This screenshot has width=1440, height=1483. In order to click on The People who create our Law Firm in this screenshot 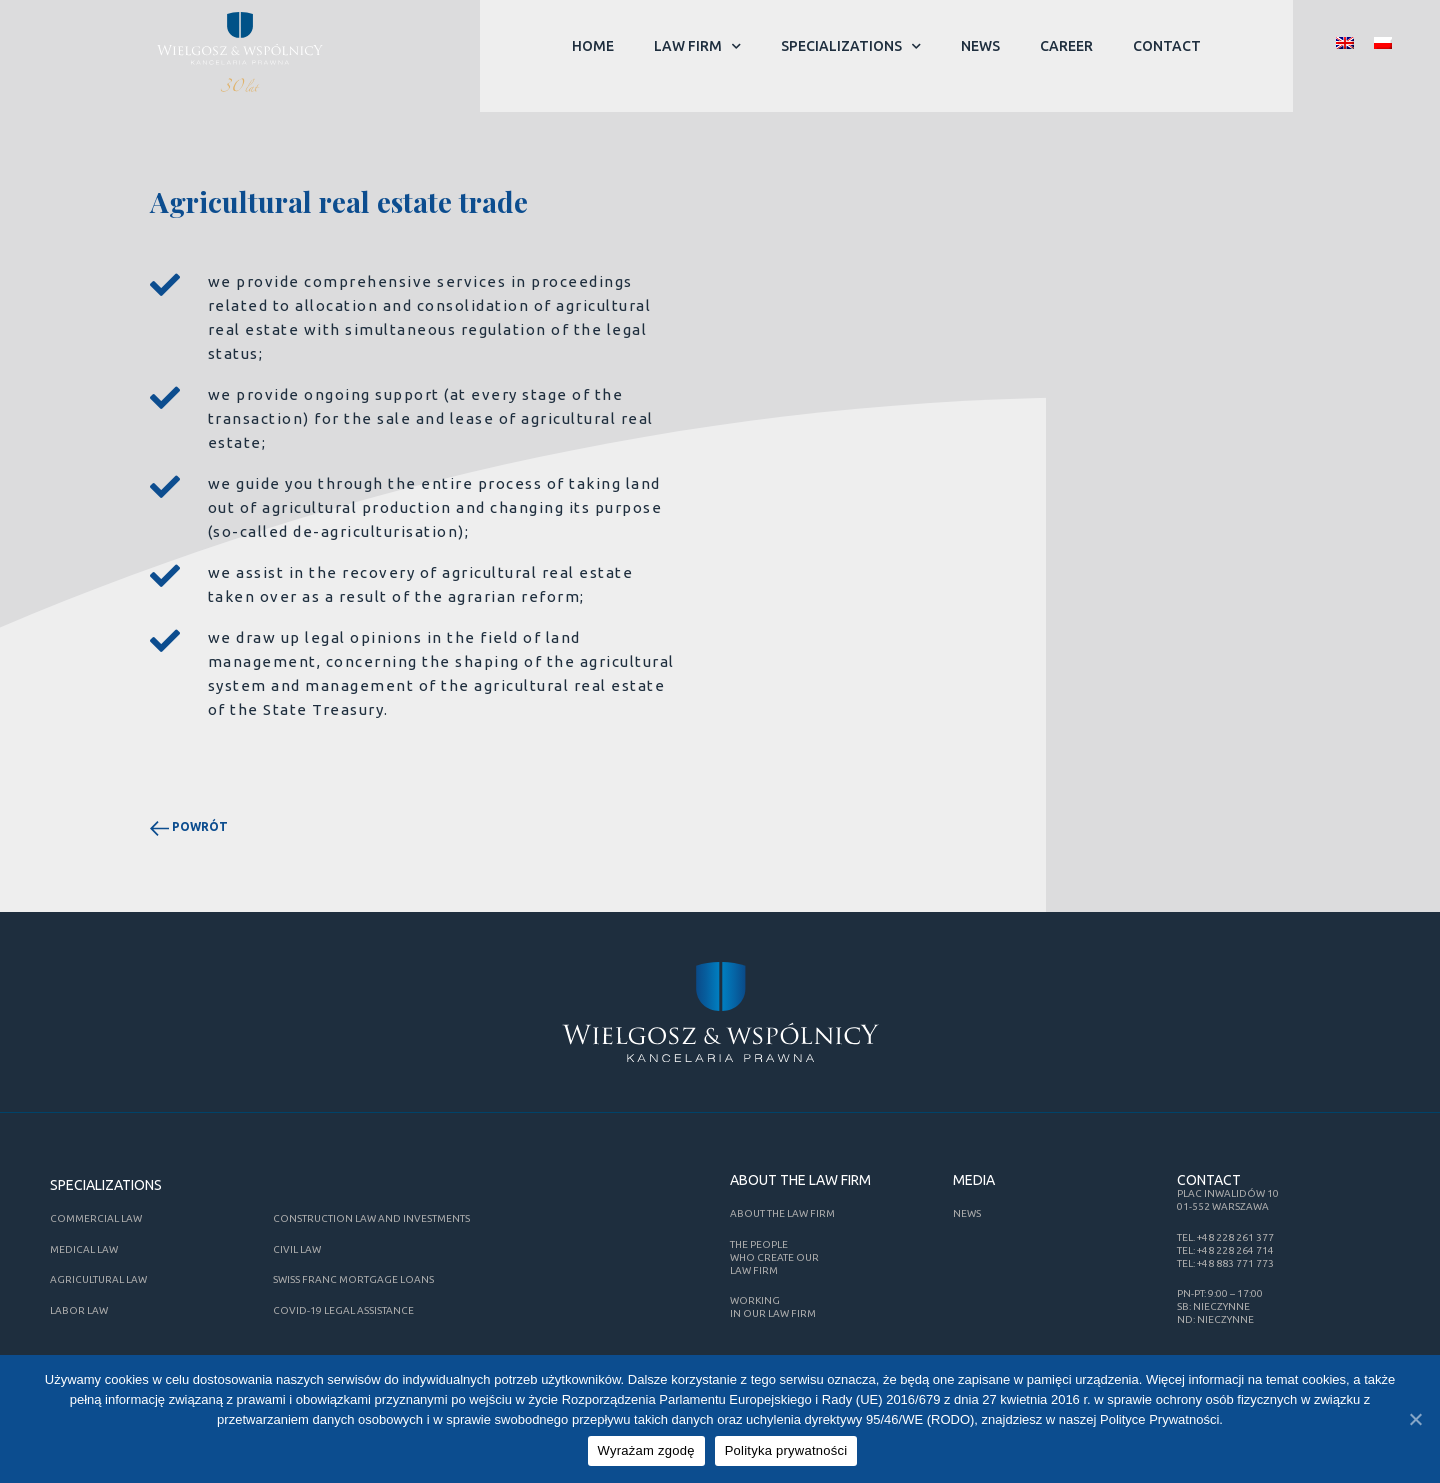, I will do `click(774, 1257)`.